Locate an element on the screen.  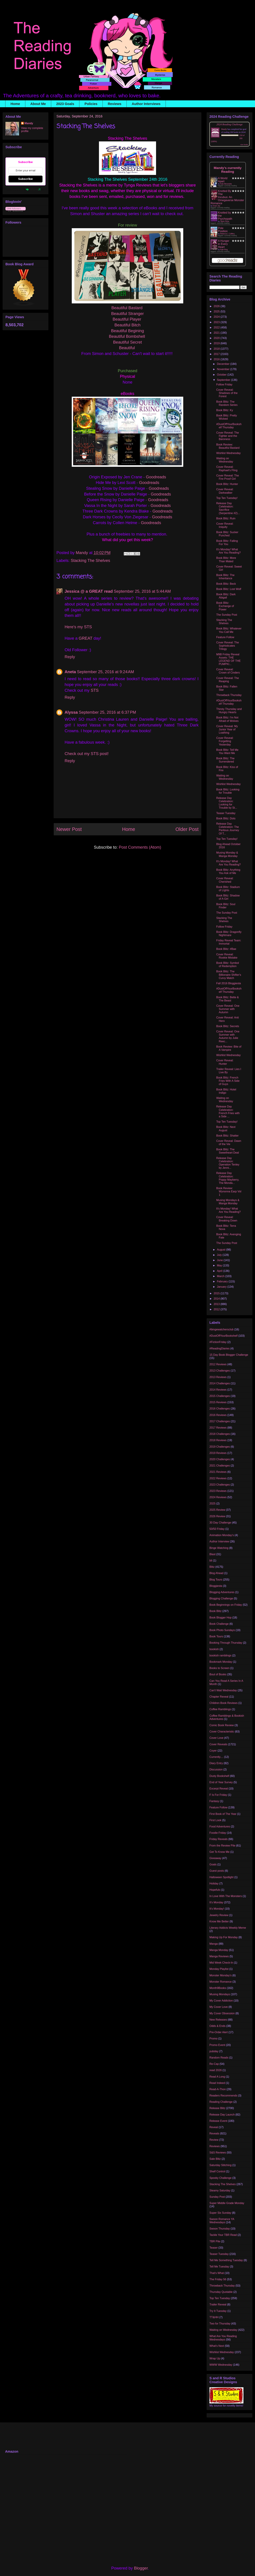
Jessica @ a GREAT read is located at coordinates (89, 591).